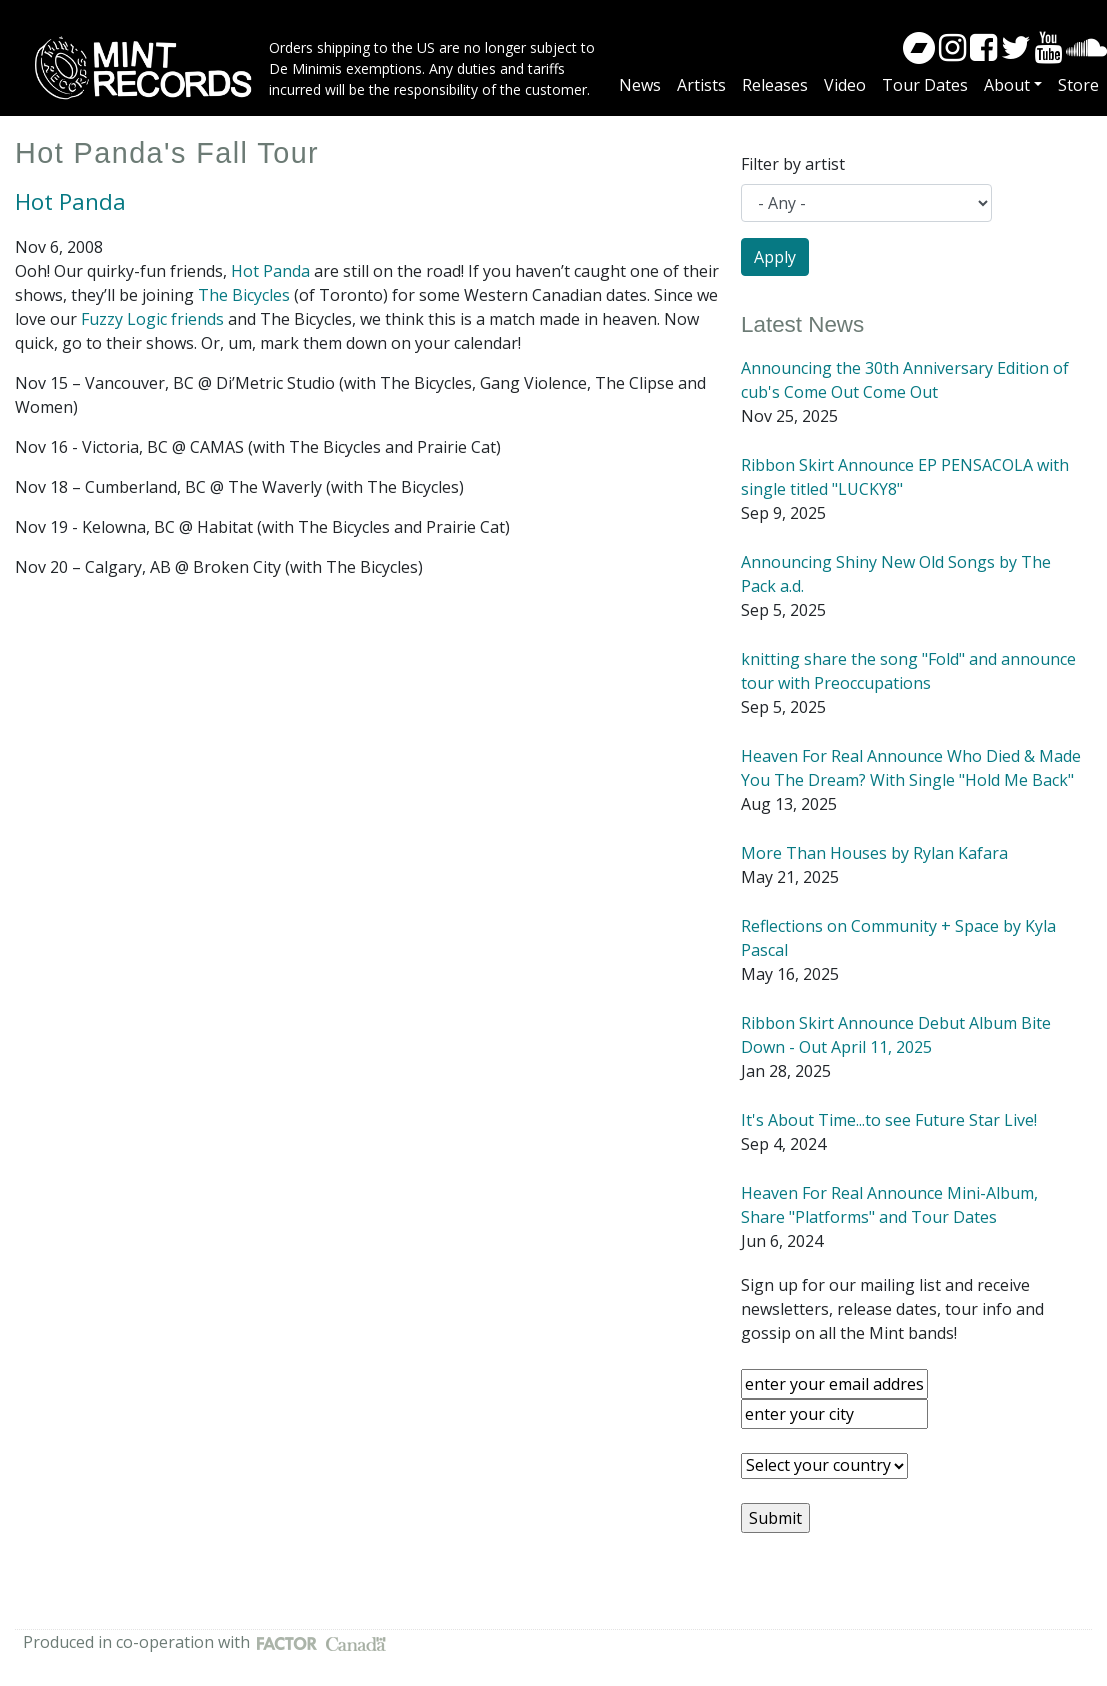 This screenshot has height=1686, width=1107. Describe the element at coordinates (925, 85) in the screenshot. I see `Tour Dates` at that location.